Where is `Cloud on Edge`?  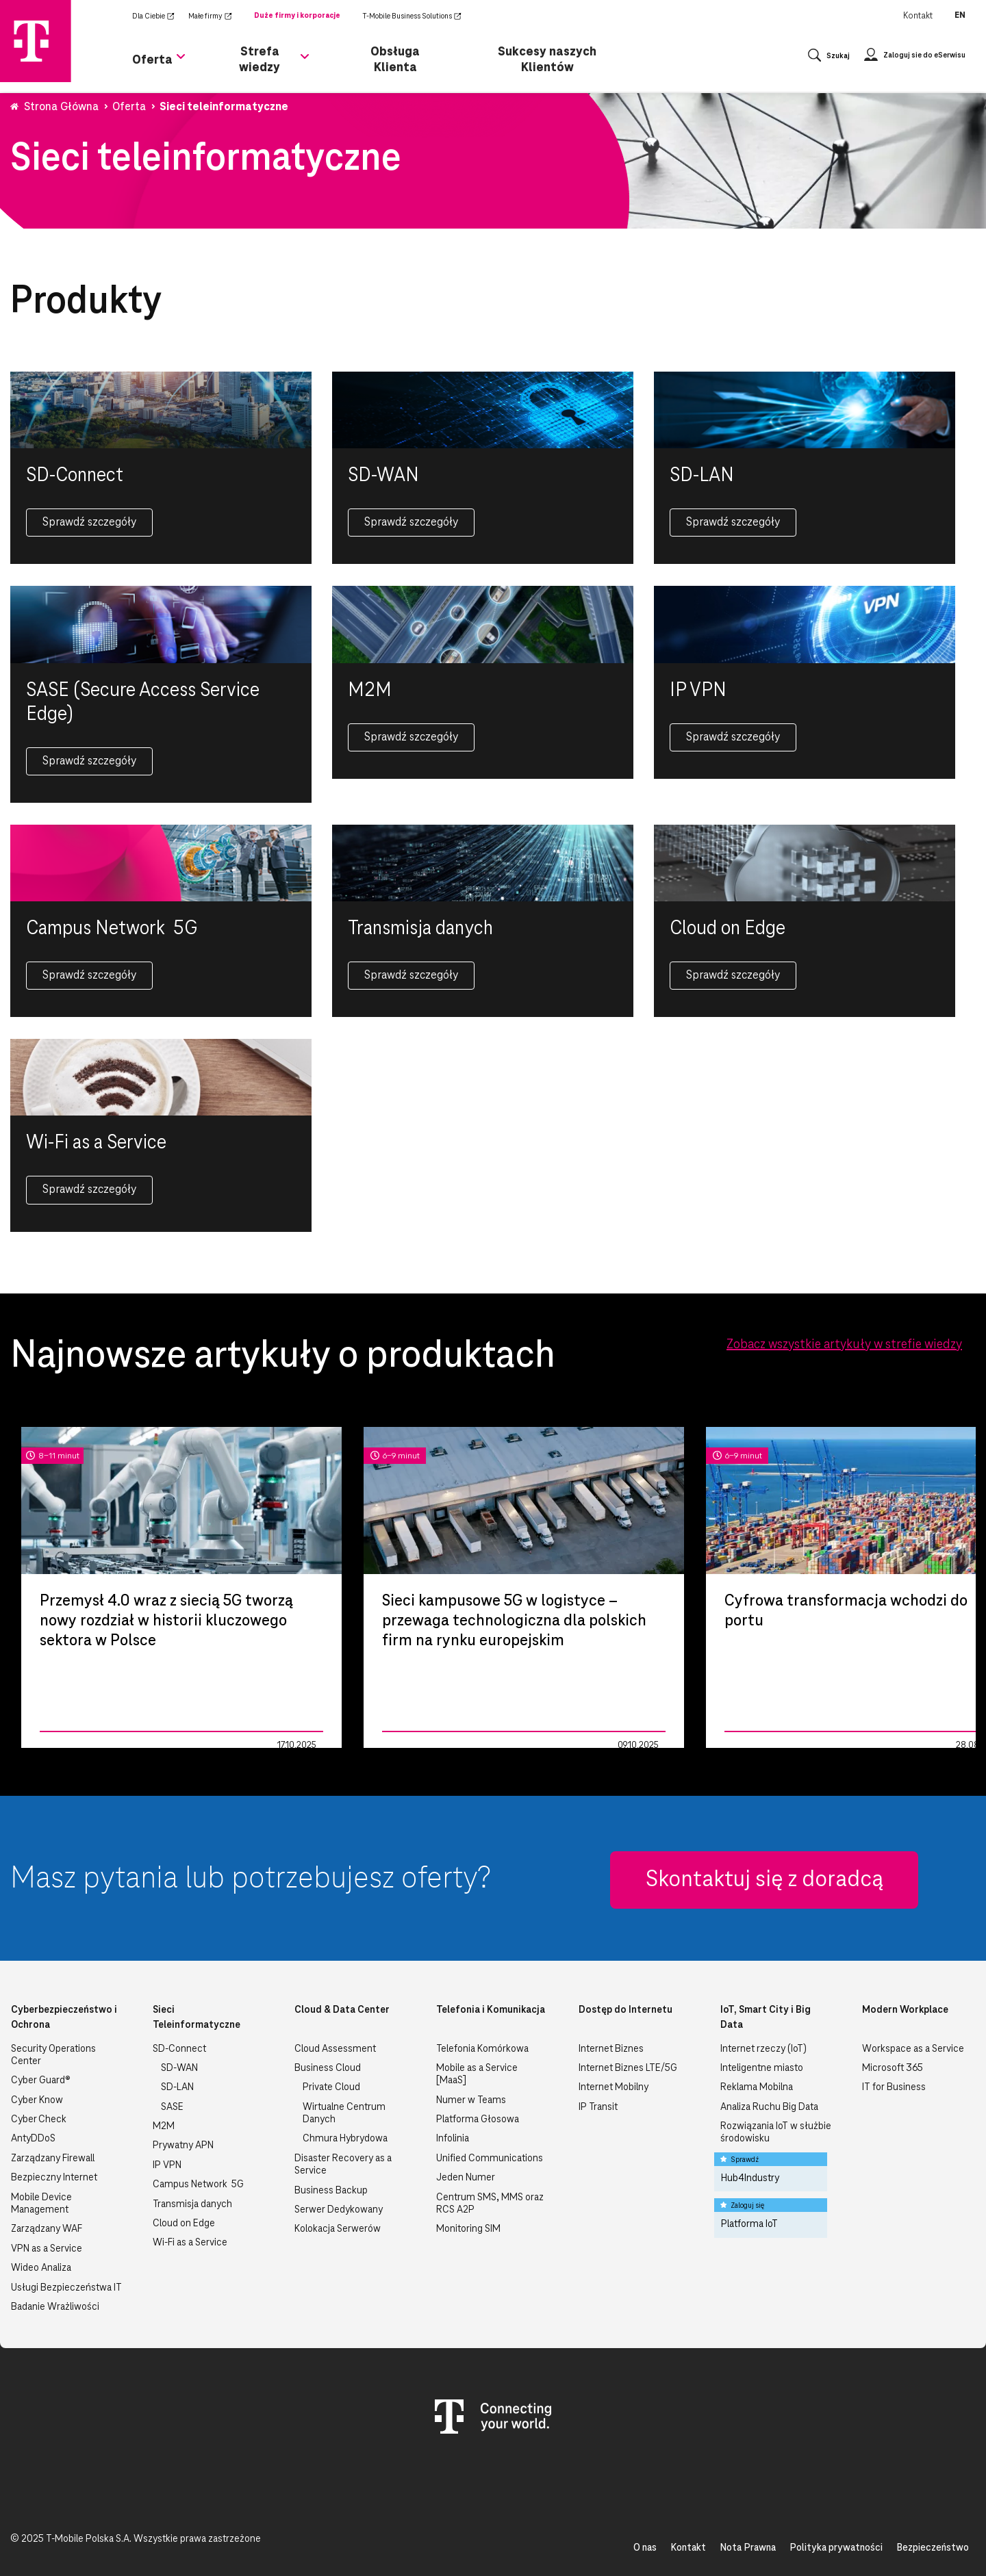 Cloud on Edge is located at coordinates (184, 2223).